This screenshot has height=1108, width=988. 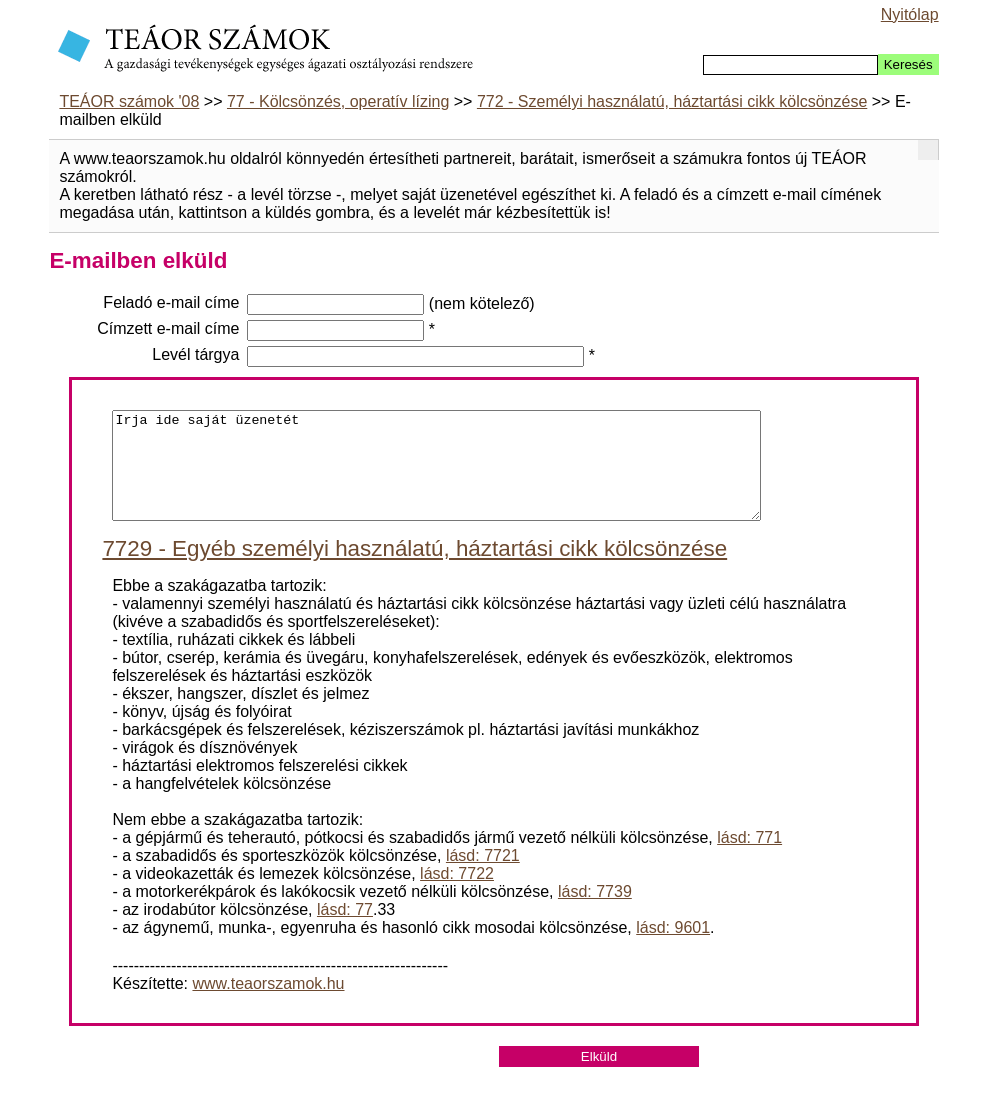 What do you see at coordinates (345, 930) in the screenshot?
I see `lásd: 77` at bounding box center [345, 930].